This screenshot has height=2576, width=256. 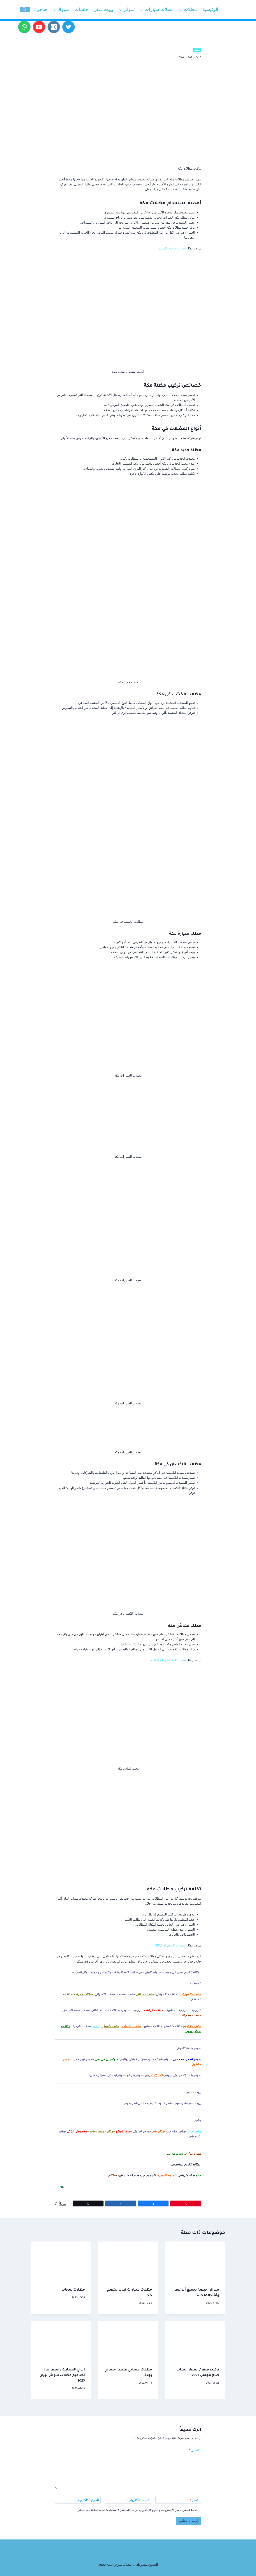 What do you see at coordinates (169, 1660) in the screenshot?
I see `مظلات المدارس والجامعات` at bounding box center [169, 1660].